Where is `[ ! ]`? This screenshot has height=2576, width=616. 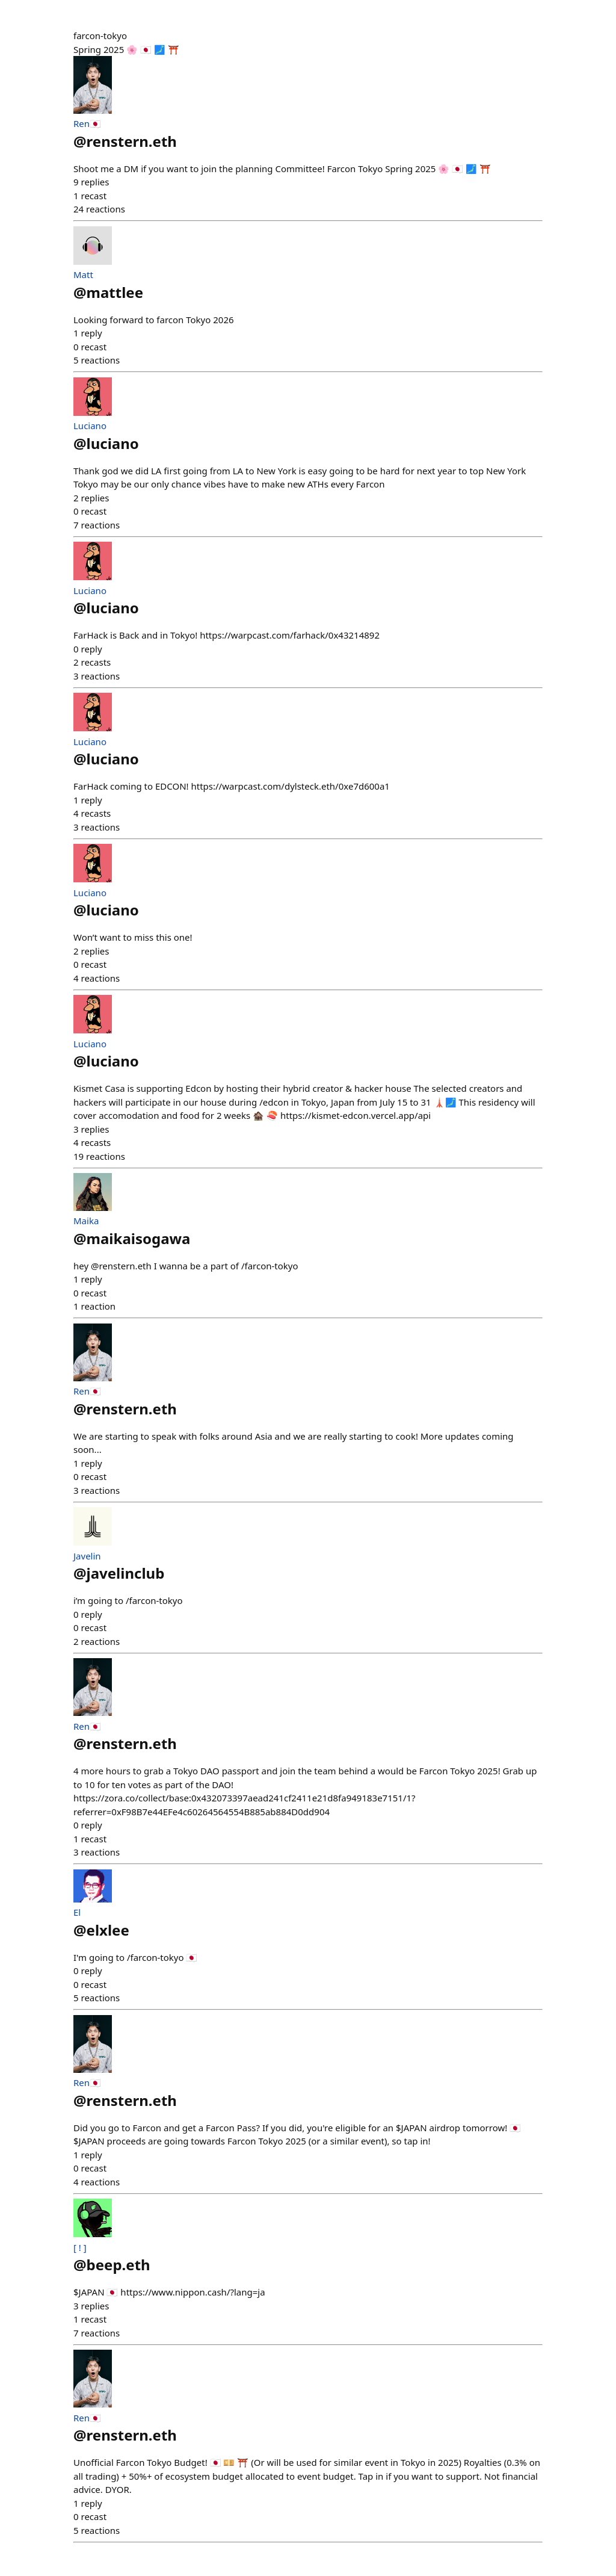 [ ! ] is located at coordinates (80, 2247).